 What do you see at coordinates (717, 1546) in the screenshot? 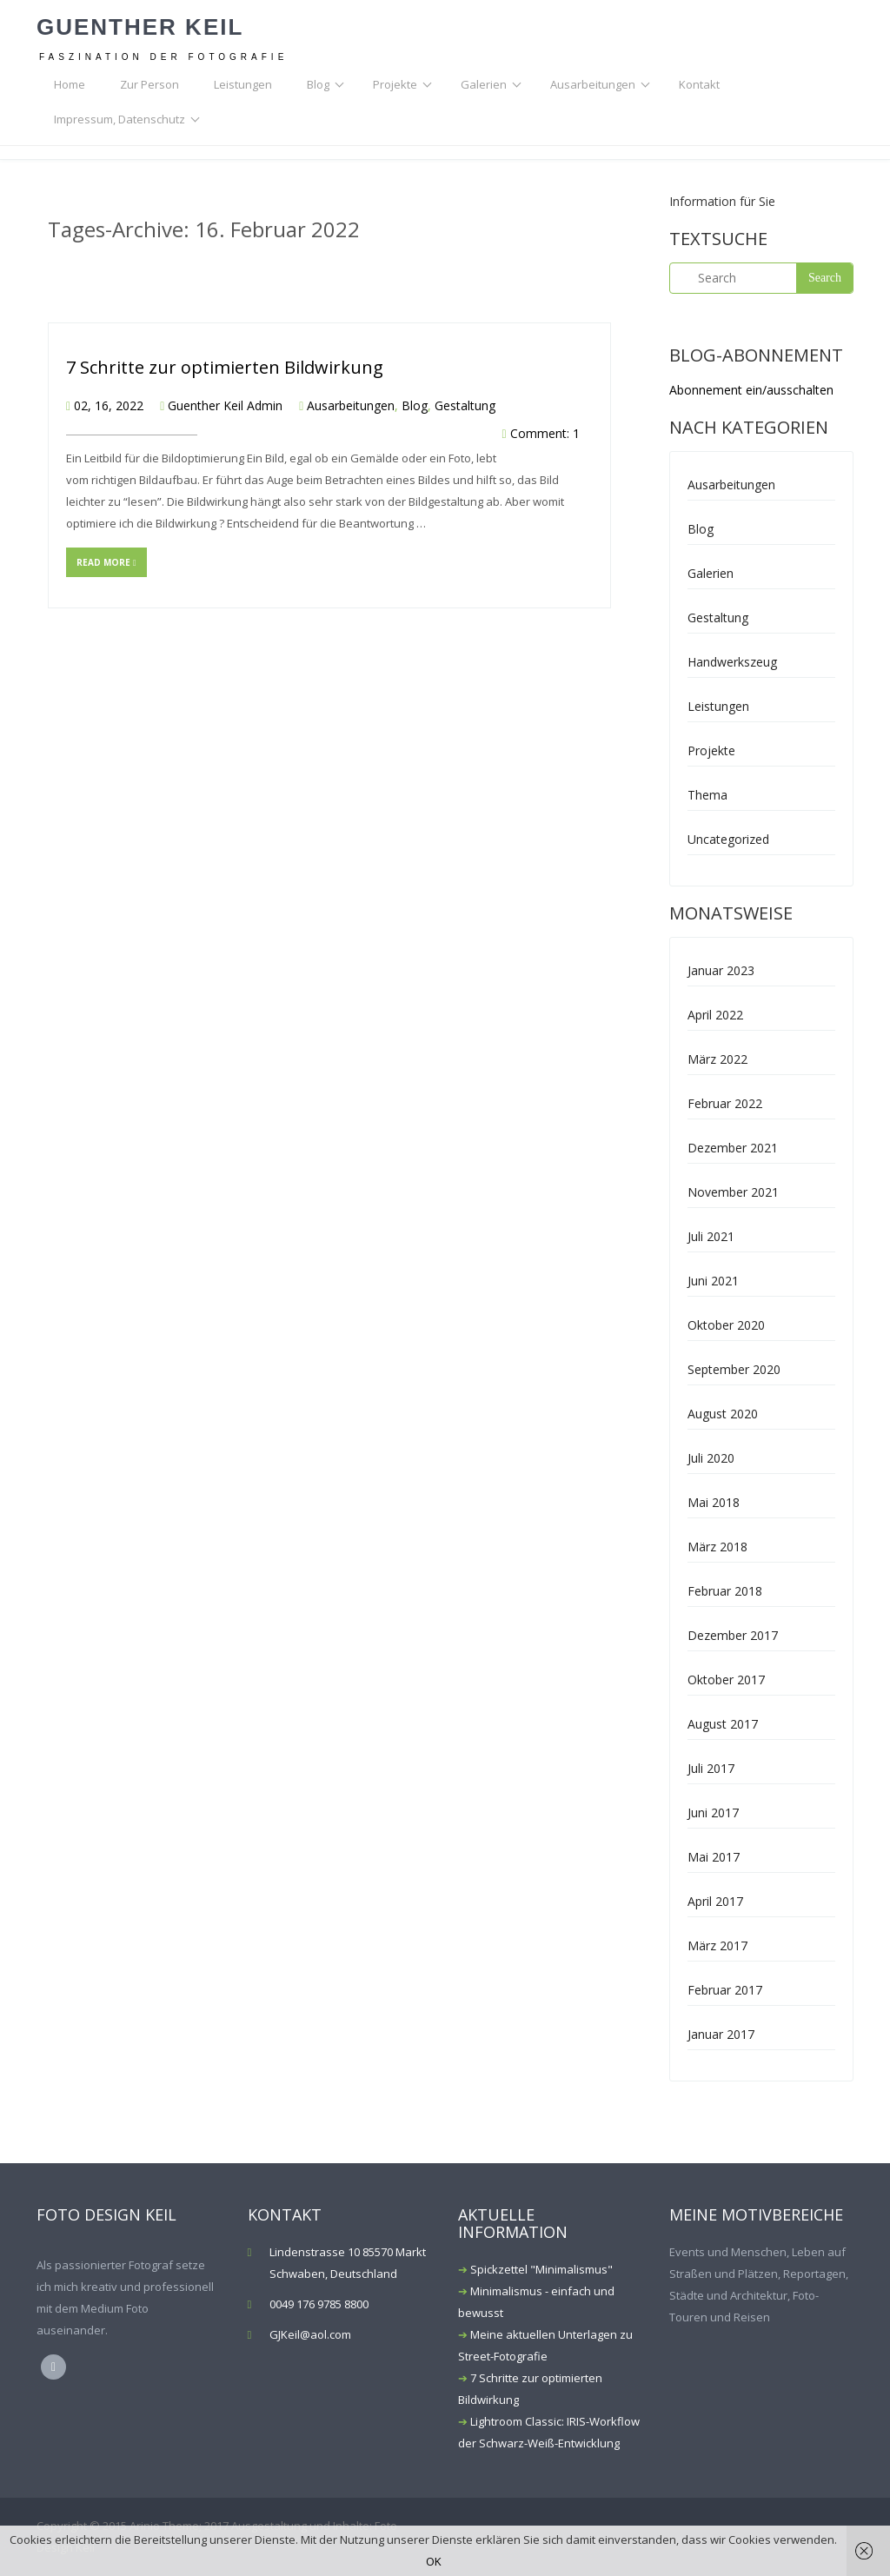
I see `März 2018` at bounding box center [717, 1546].